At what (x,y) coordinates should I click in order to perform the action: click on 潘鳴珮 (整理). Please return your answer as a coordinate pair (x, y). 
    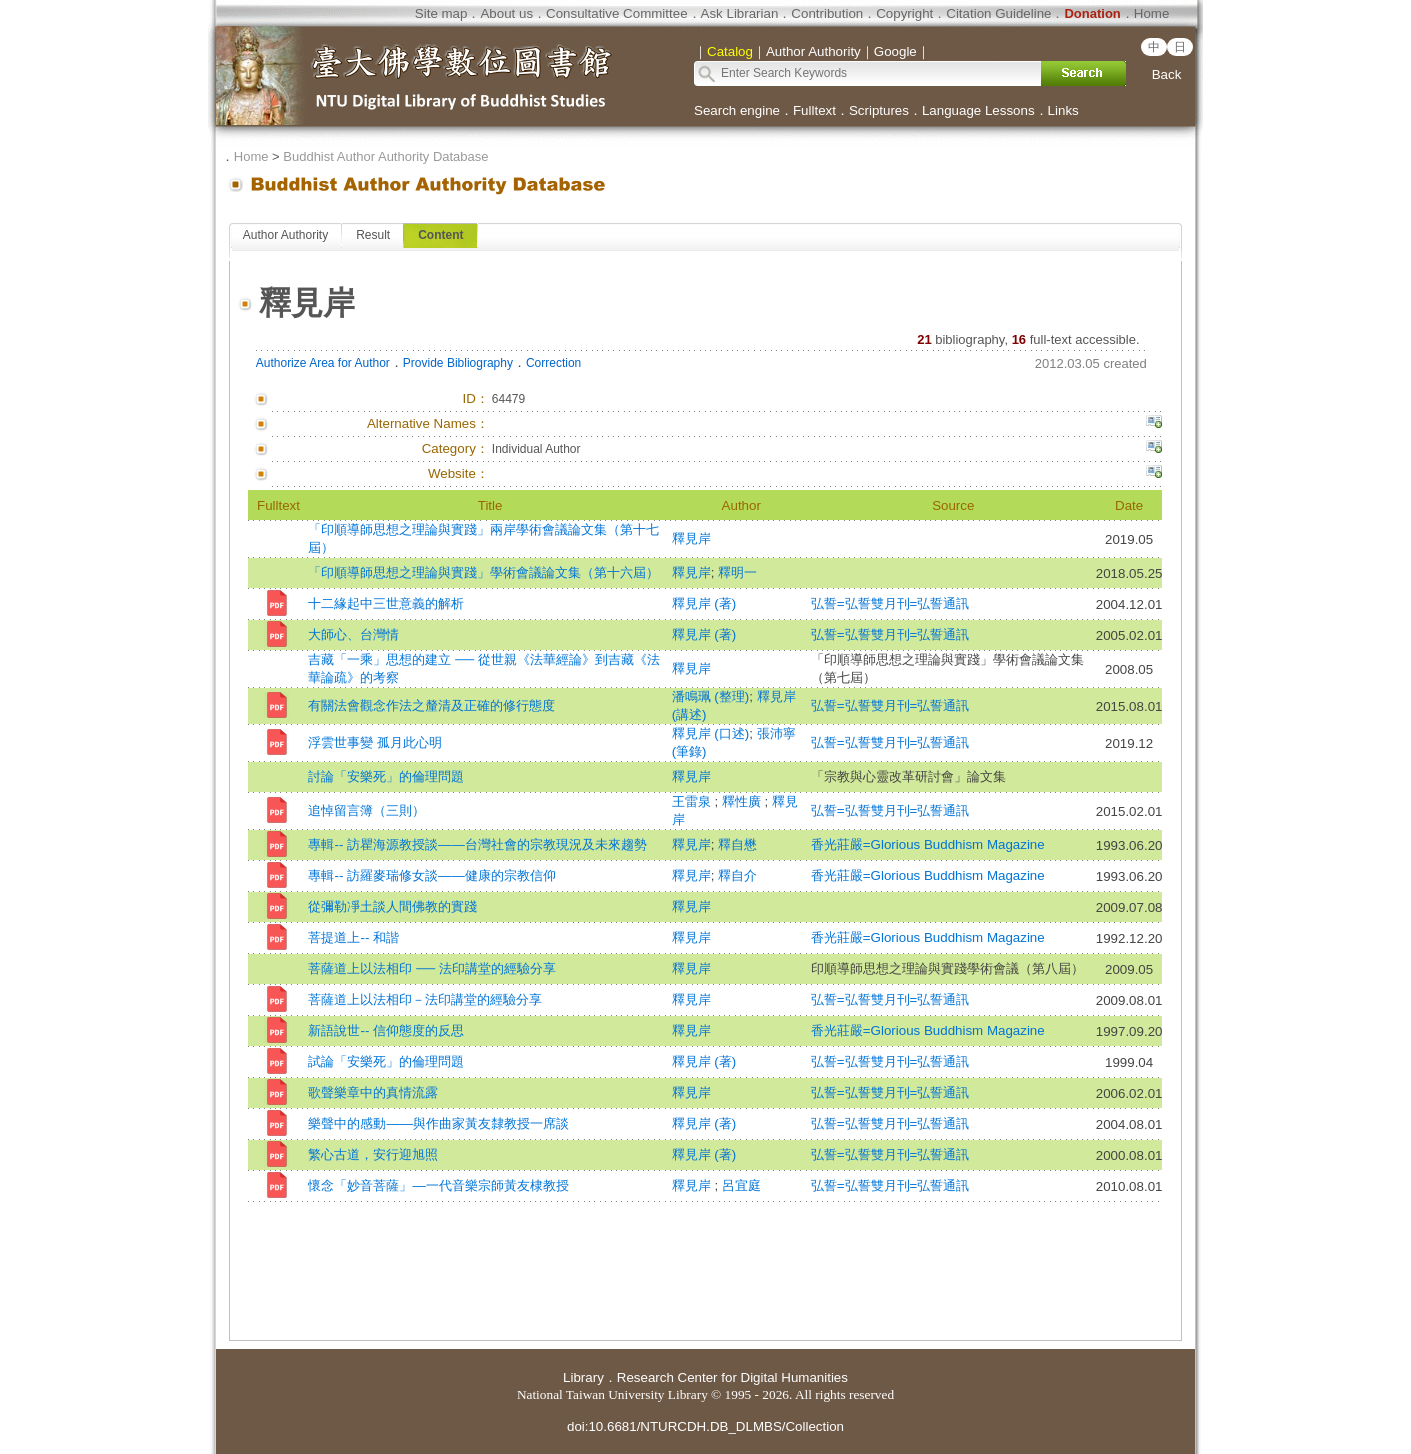
    Looking at the image, I should click on (711, 696).